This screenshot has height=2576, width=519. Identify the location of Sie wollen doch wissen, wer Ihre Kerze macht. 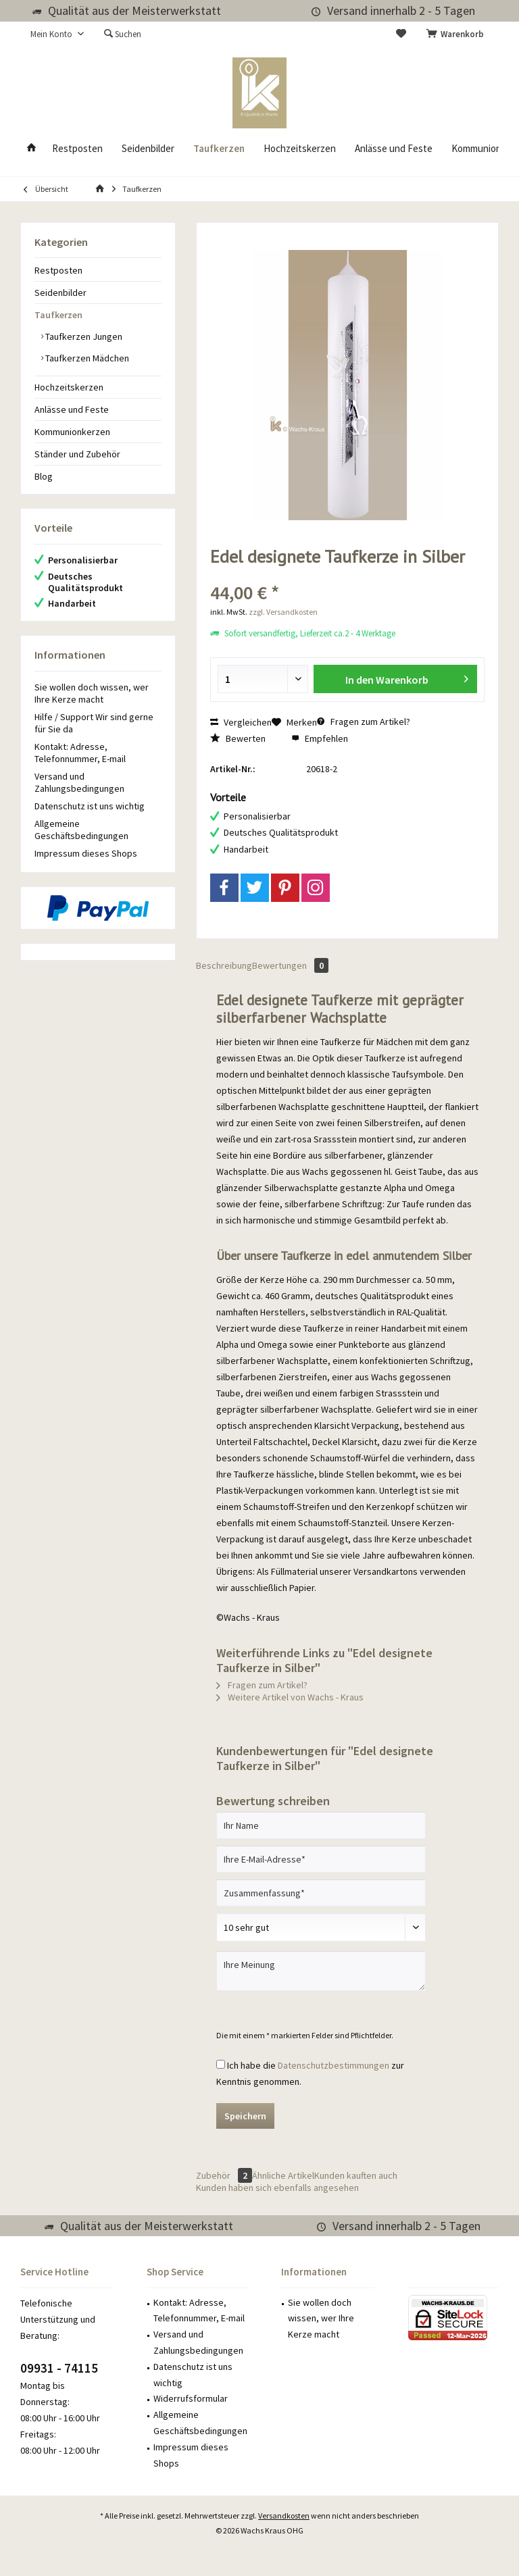
(91, 693).